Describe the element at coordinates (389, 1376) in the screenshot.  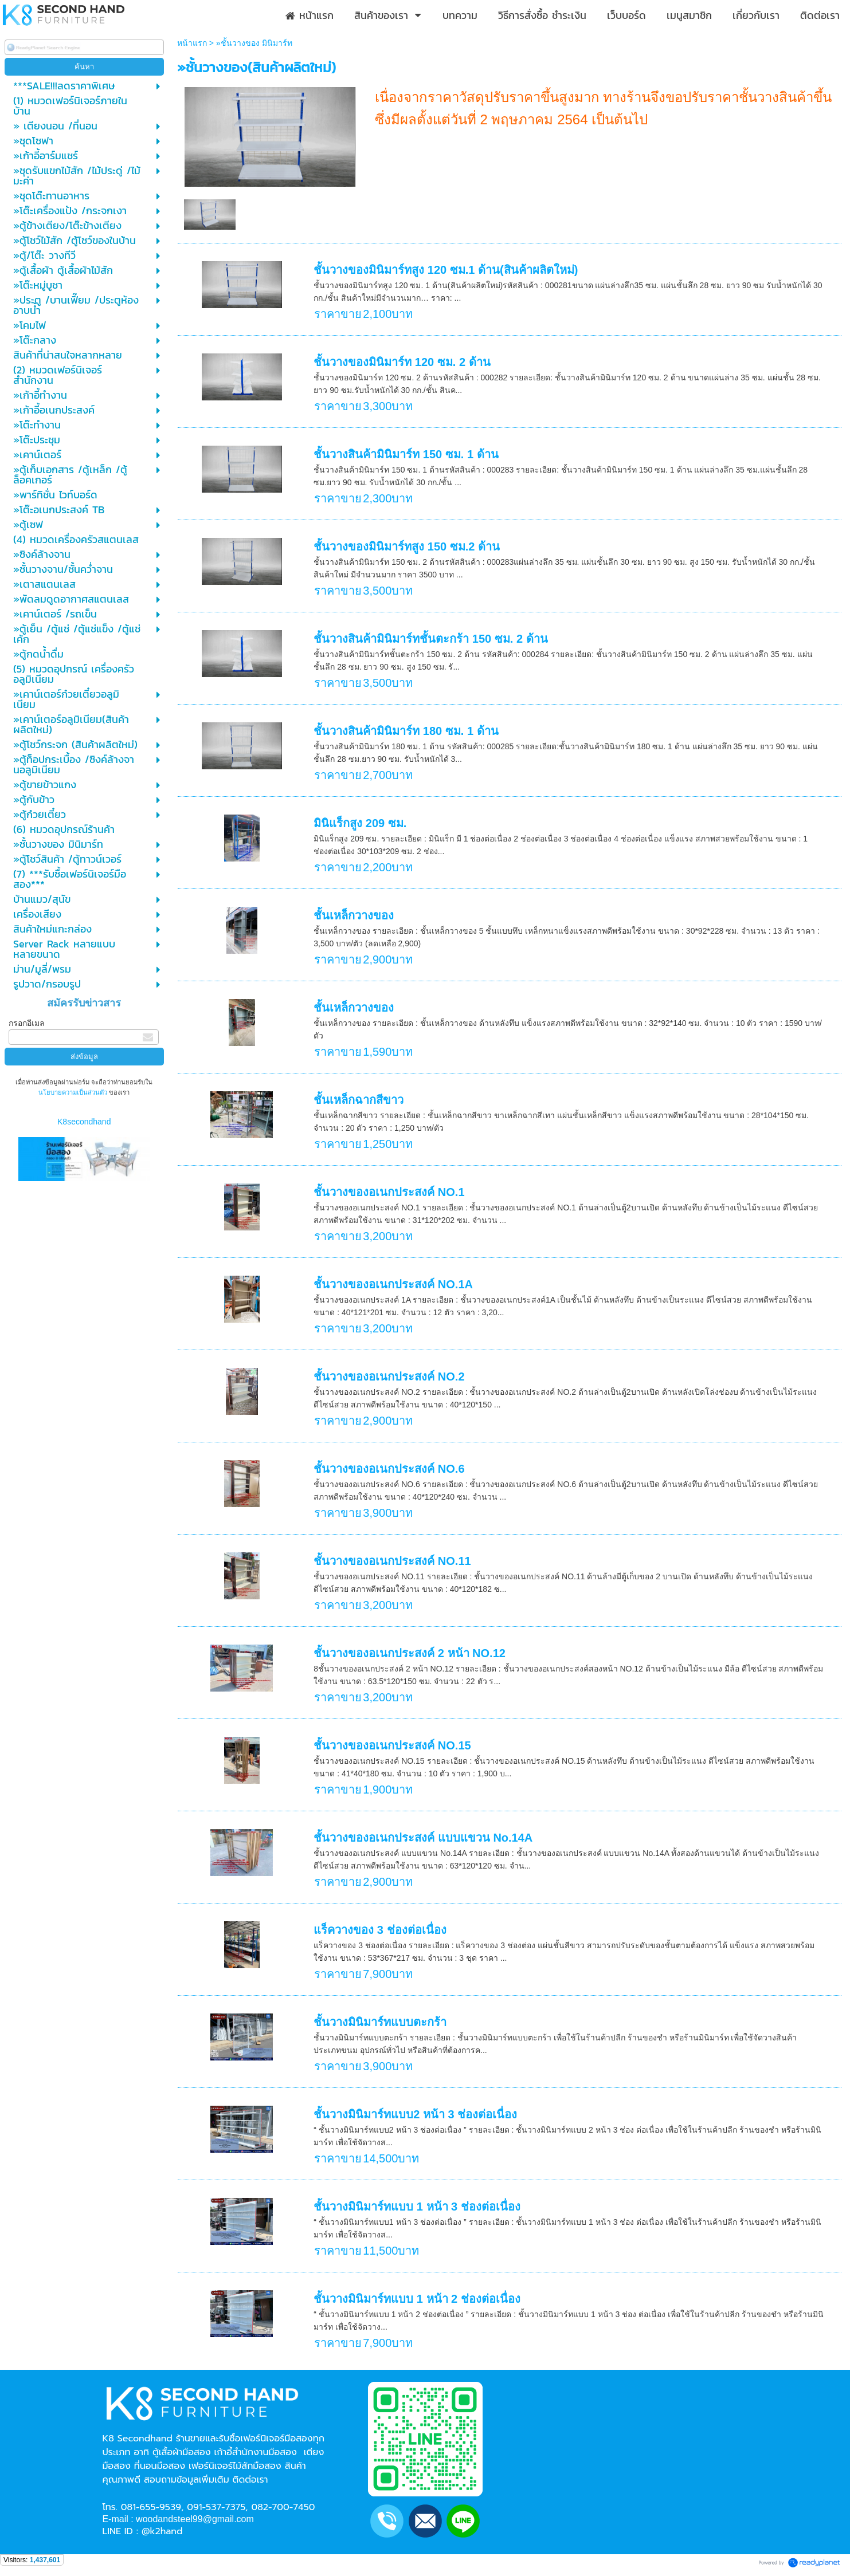
I see `ชั้นวางของอเนกประสงค์ NO.2` at that location.